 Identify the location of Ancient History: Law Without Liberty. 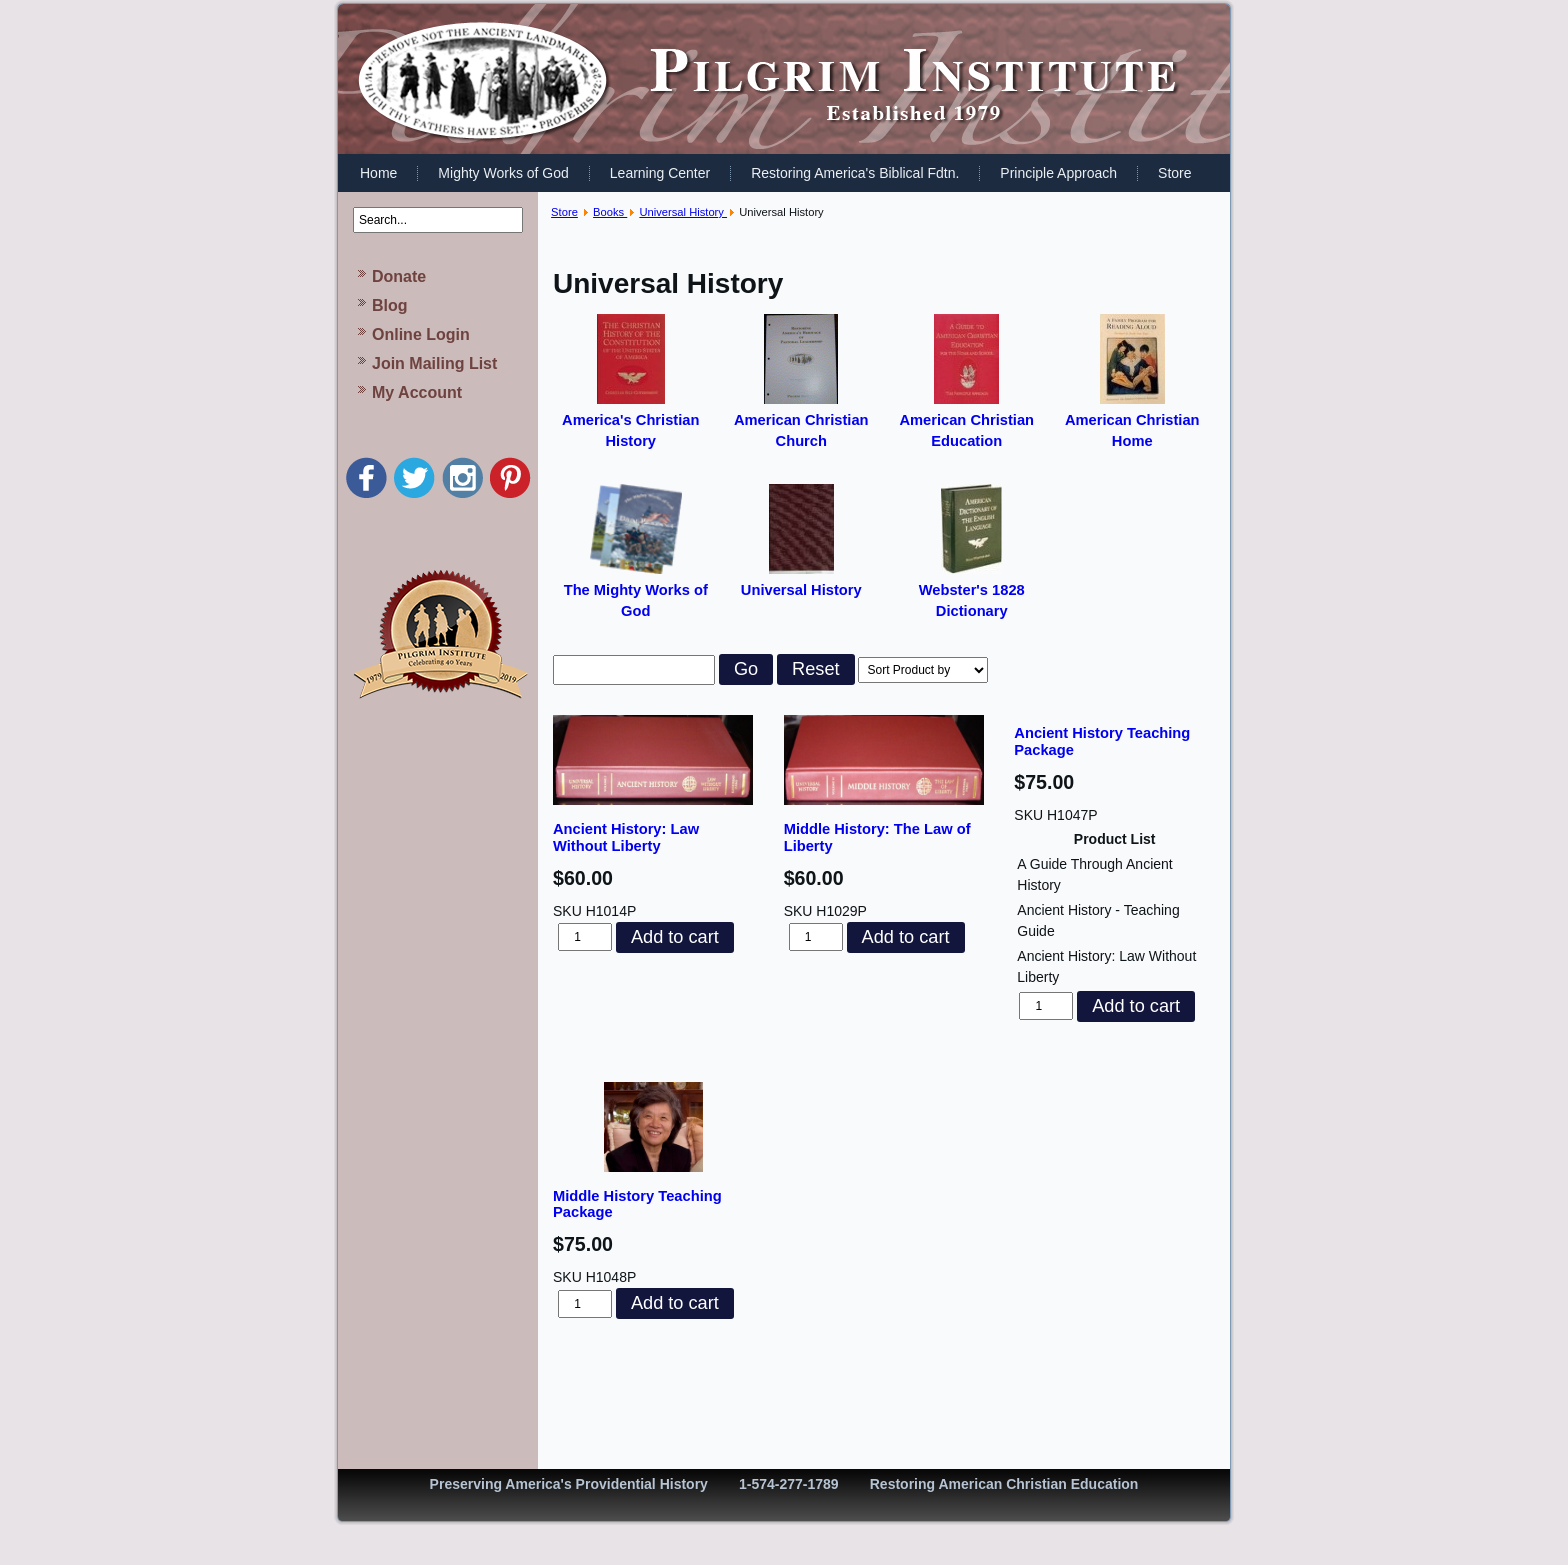
(626, 837).